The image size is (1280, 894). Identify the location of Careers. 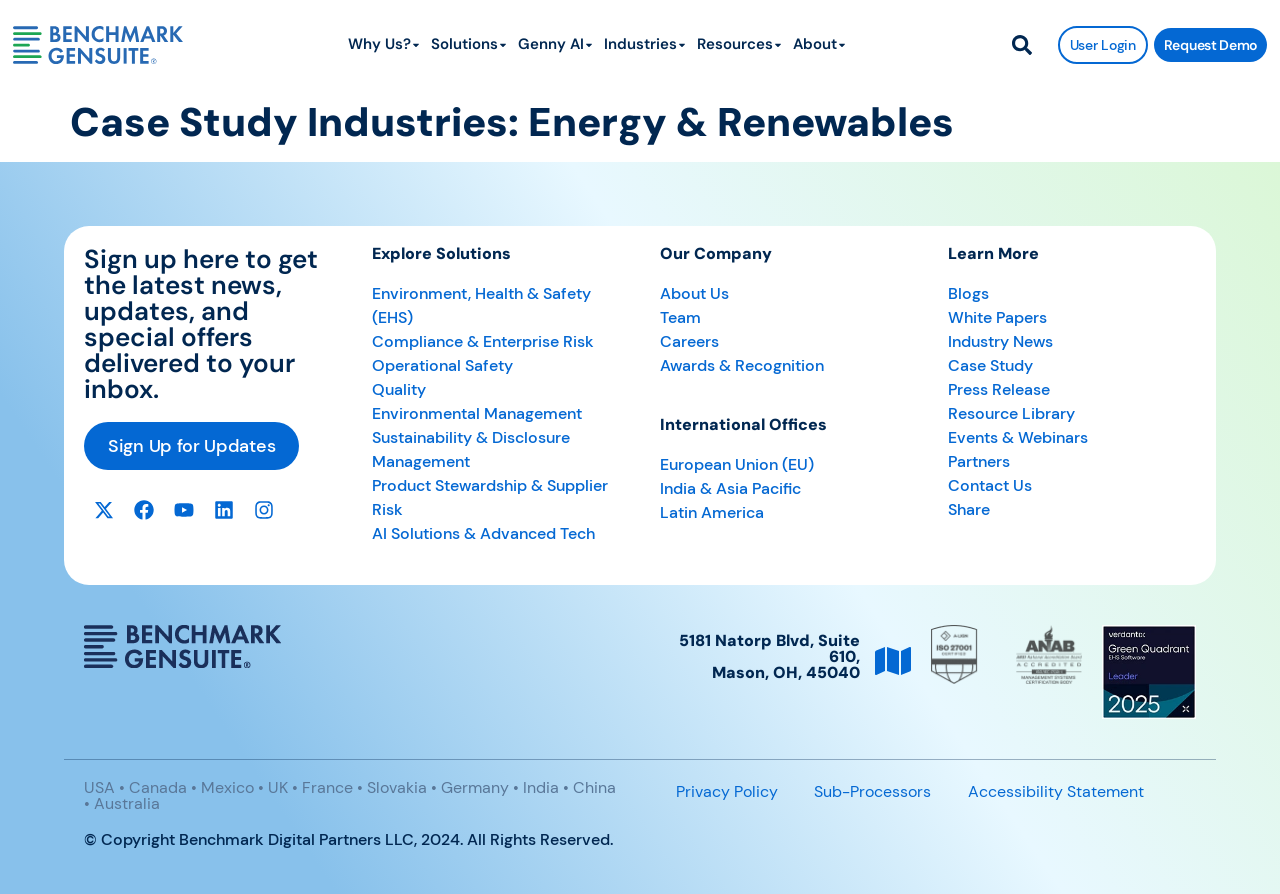
(689, 341).